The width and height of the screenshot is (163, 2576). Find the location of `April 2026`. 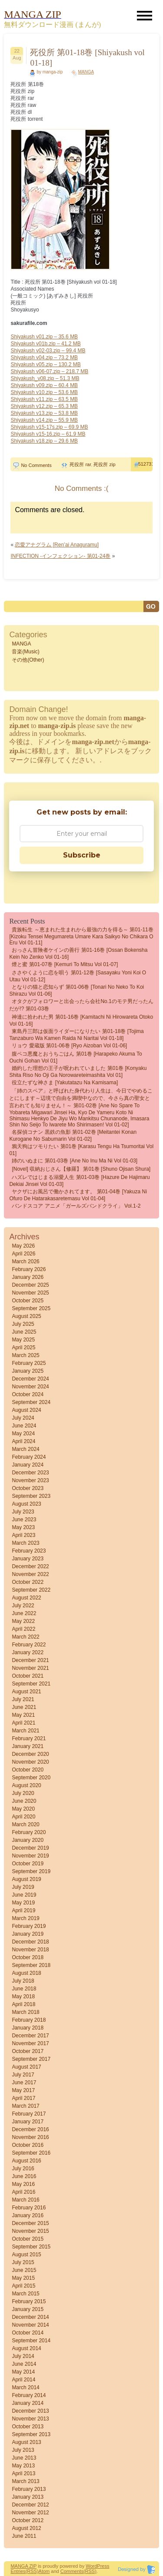

April 2026 is located at coordinates (23, 1254).